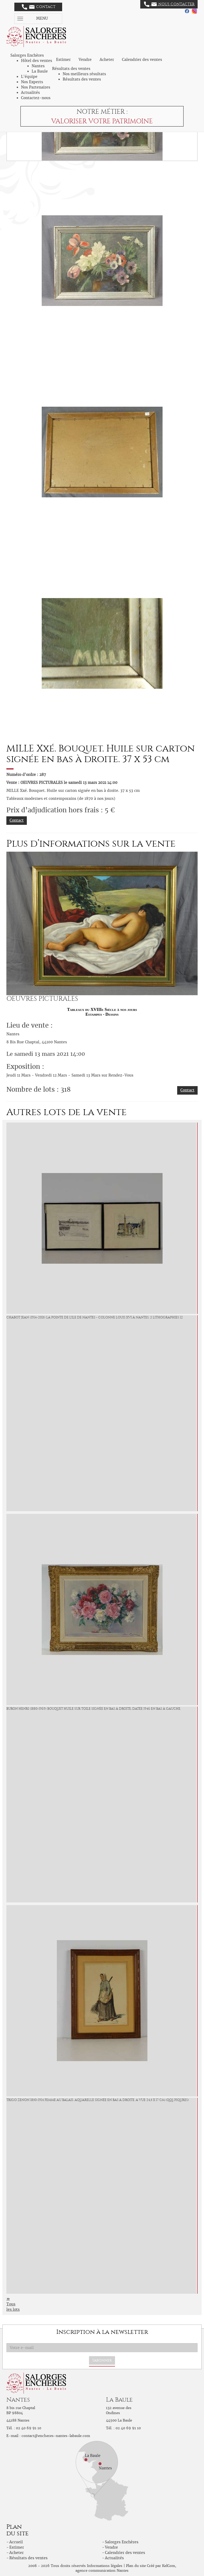 The height and width of the screenshot is (2576, 204). Describe the element at coordinates (38, 66) in the screenshot. I see `Nantes` at that location.